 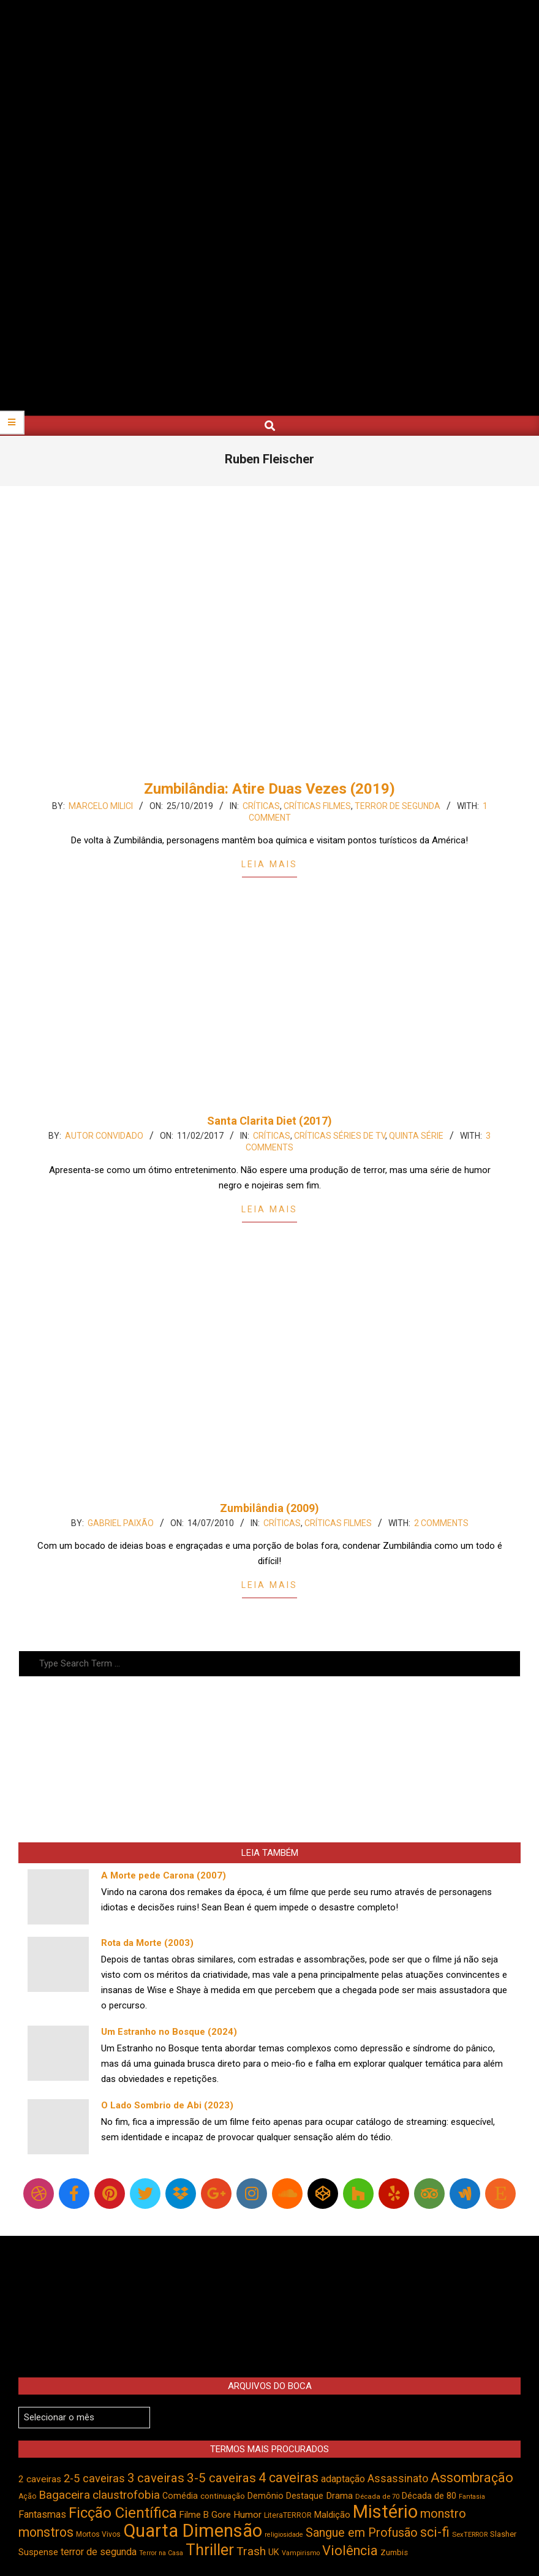 I want to click on Zumbilândia: Atire Duas Vezes (2019), so click(x=269, y=788).